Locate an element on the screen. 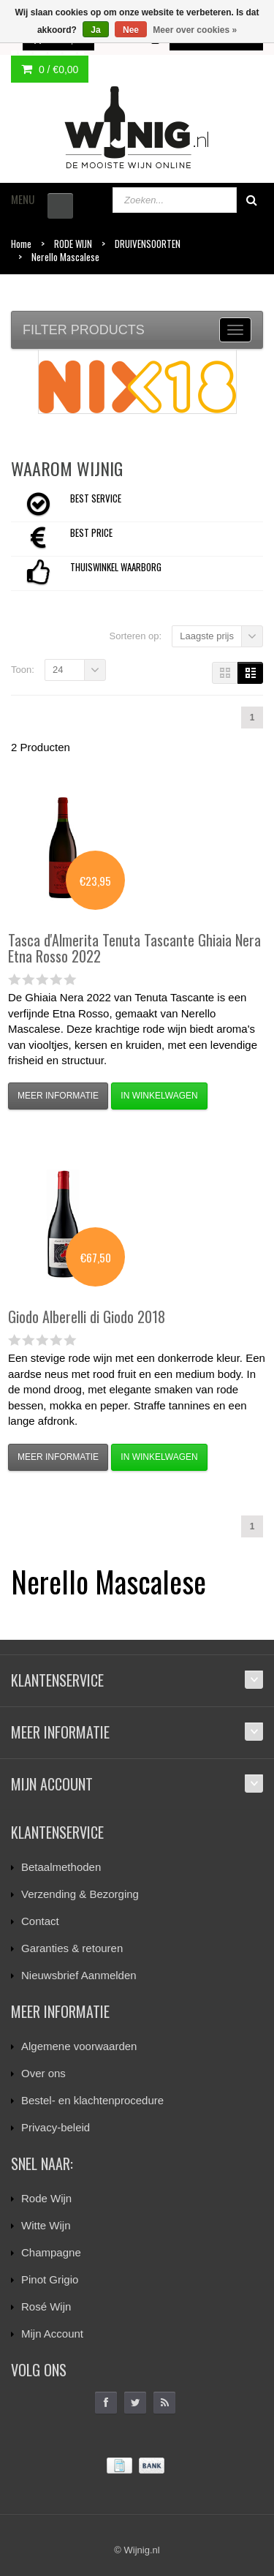 This screenshot has height=2576, width=274. Privacy-beleid is located at coordinates (55, 2127).